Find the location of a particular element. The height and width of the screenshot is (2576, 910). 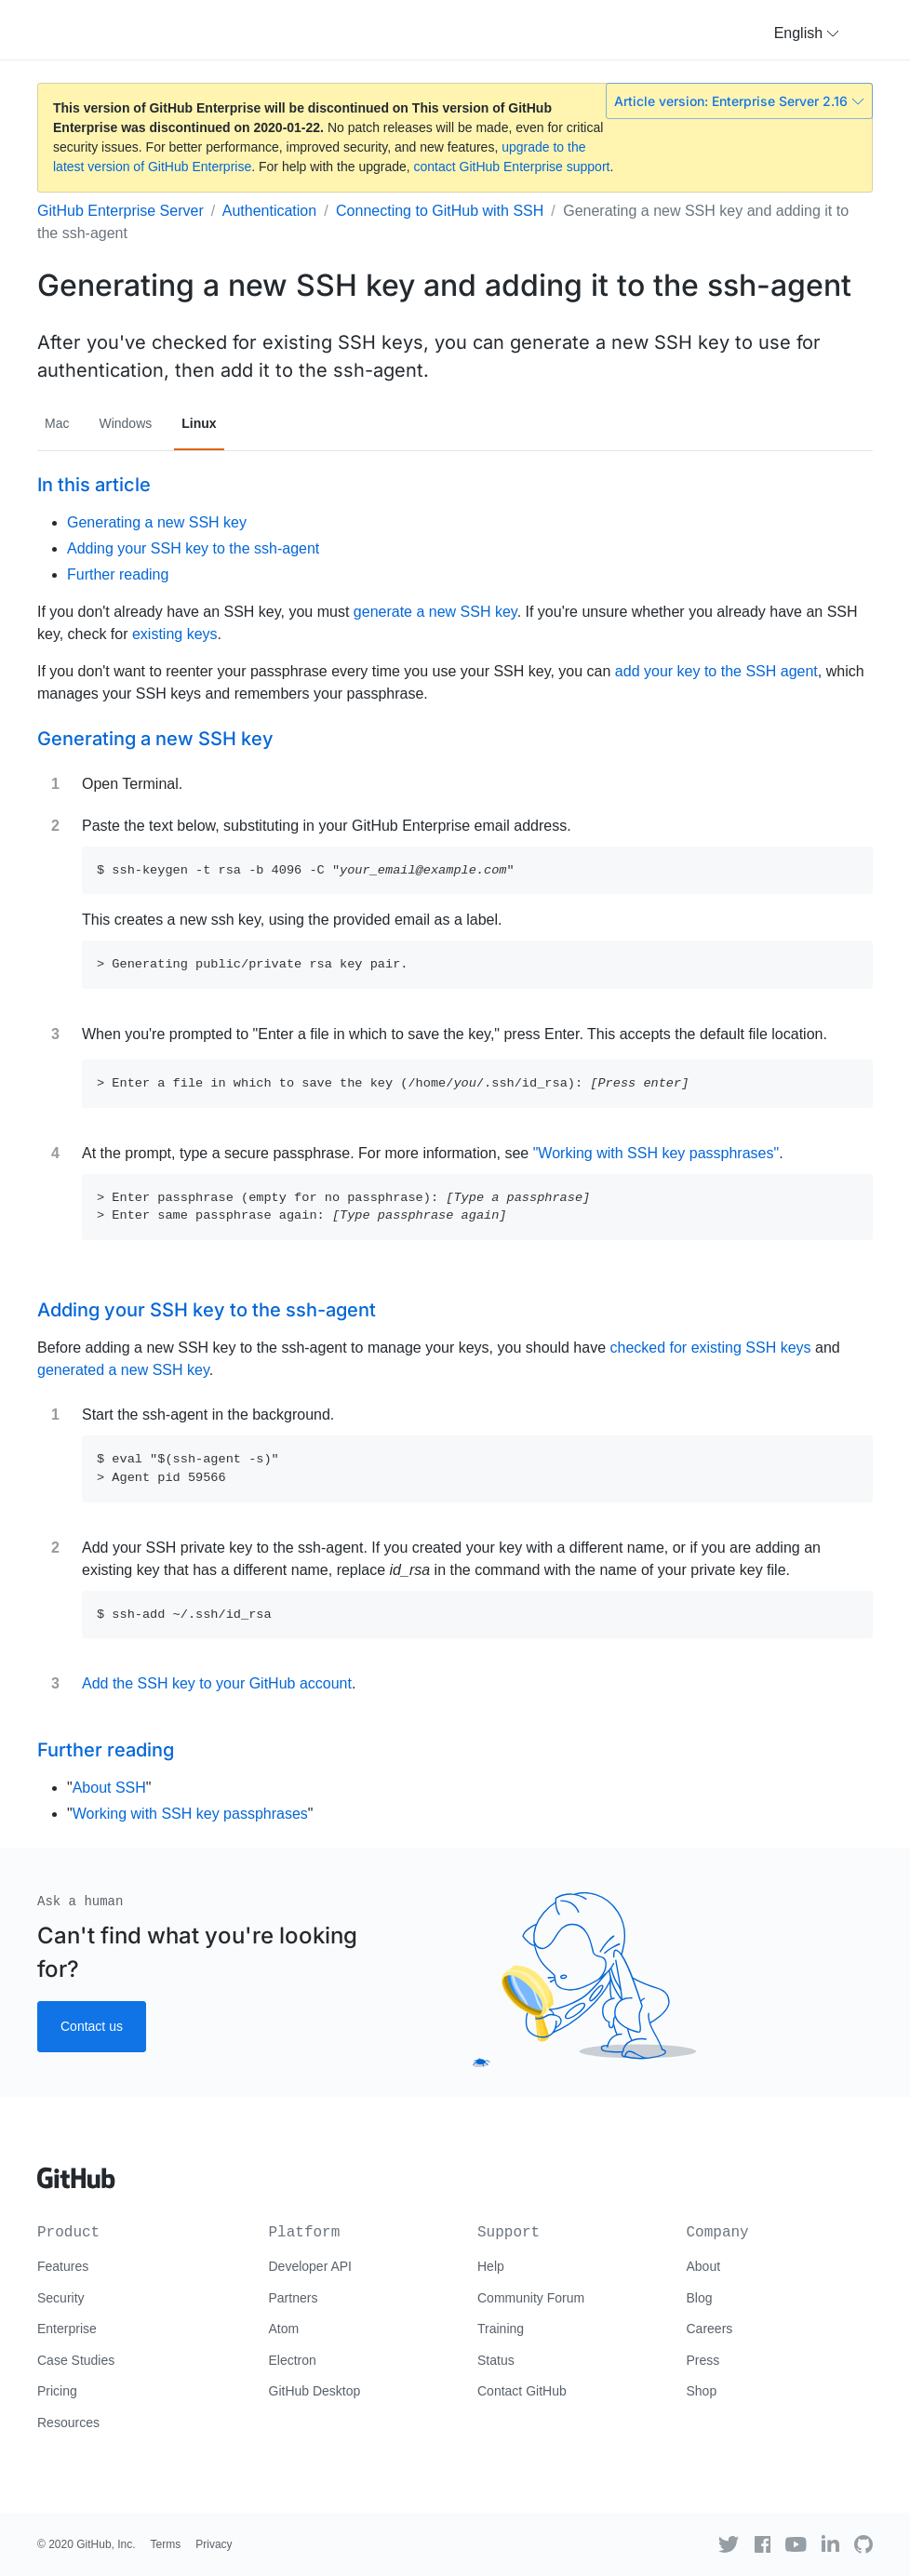

generate a new SSH key is located at coordinates (435, 612).